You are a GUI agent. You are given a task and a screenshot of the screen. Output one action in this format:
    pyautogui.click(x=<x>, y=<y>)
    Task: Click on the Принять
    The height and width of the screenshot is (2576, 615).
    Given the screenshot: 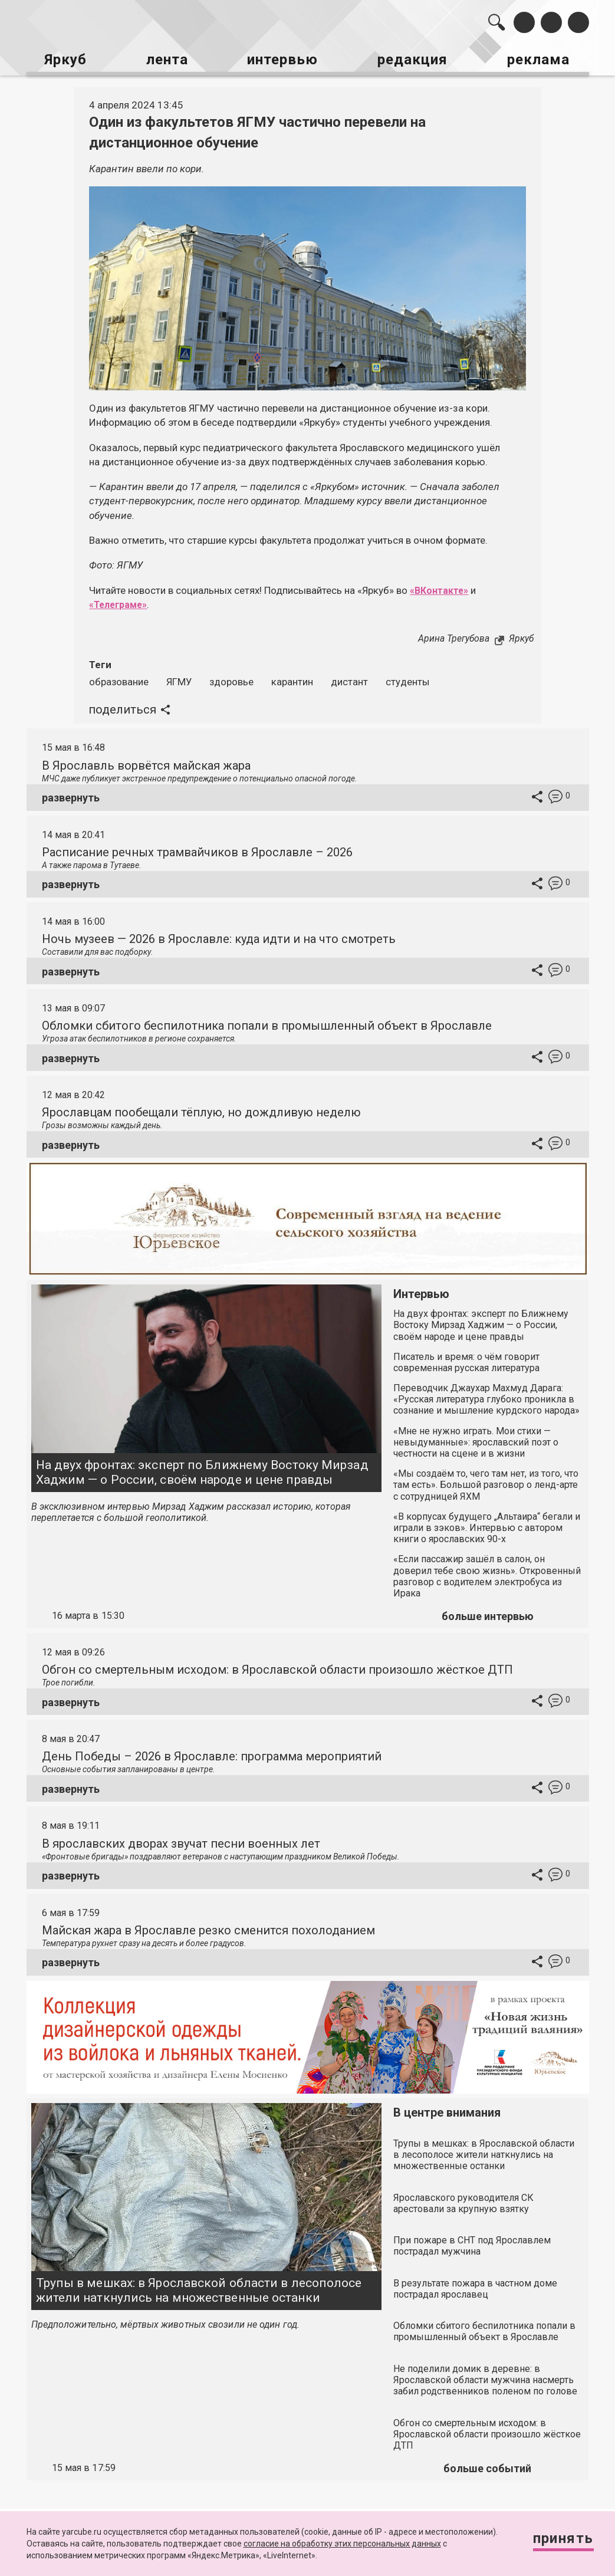 What is the action you would take?
    pyautogui.click(x=558, y=2540)
    